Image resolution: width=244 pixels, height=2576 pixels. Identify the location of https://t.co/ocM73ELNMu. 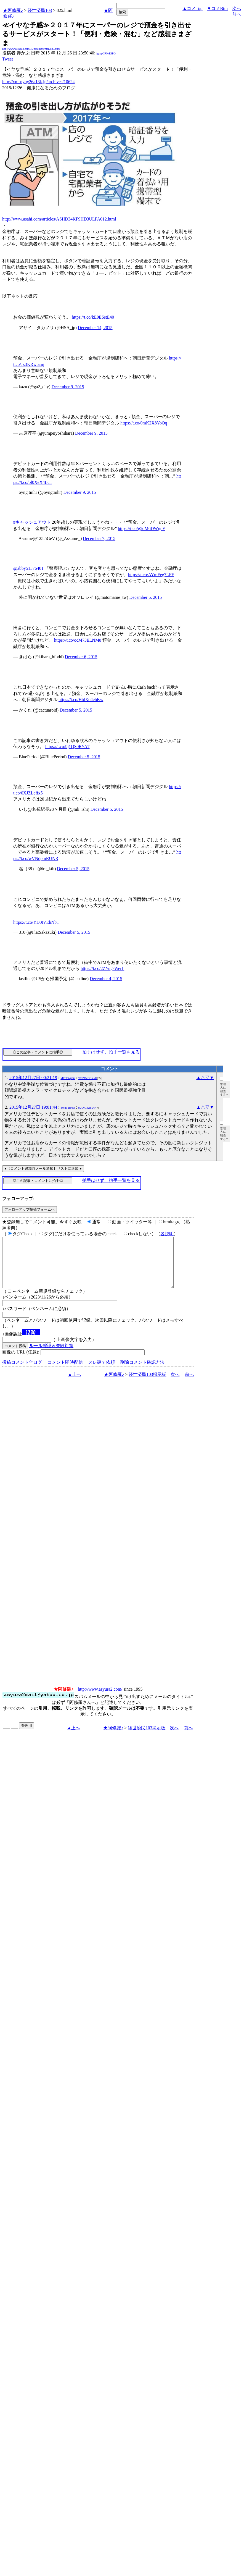
(77, 640).